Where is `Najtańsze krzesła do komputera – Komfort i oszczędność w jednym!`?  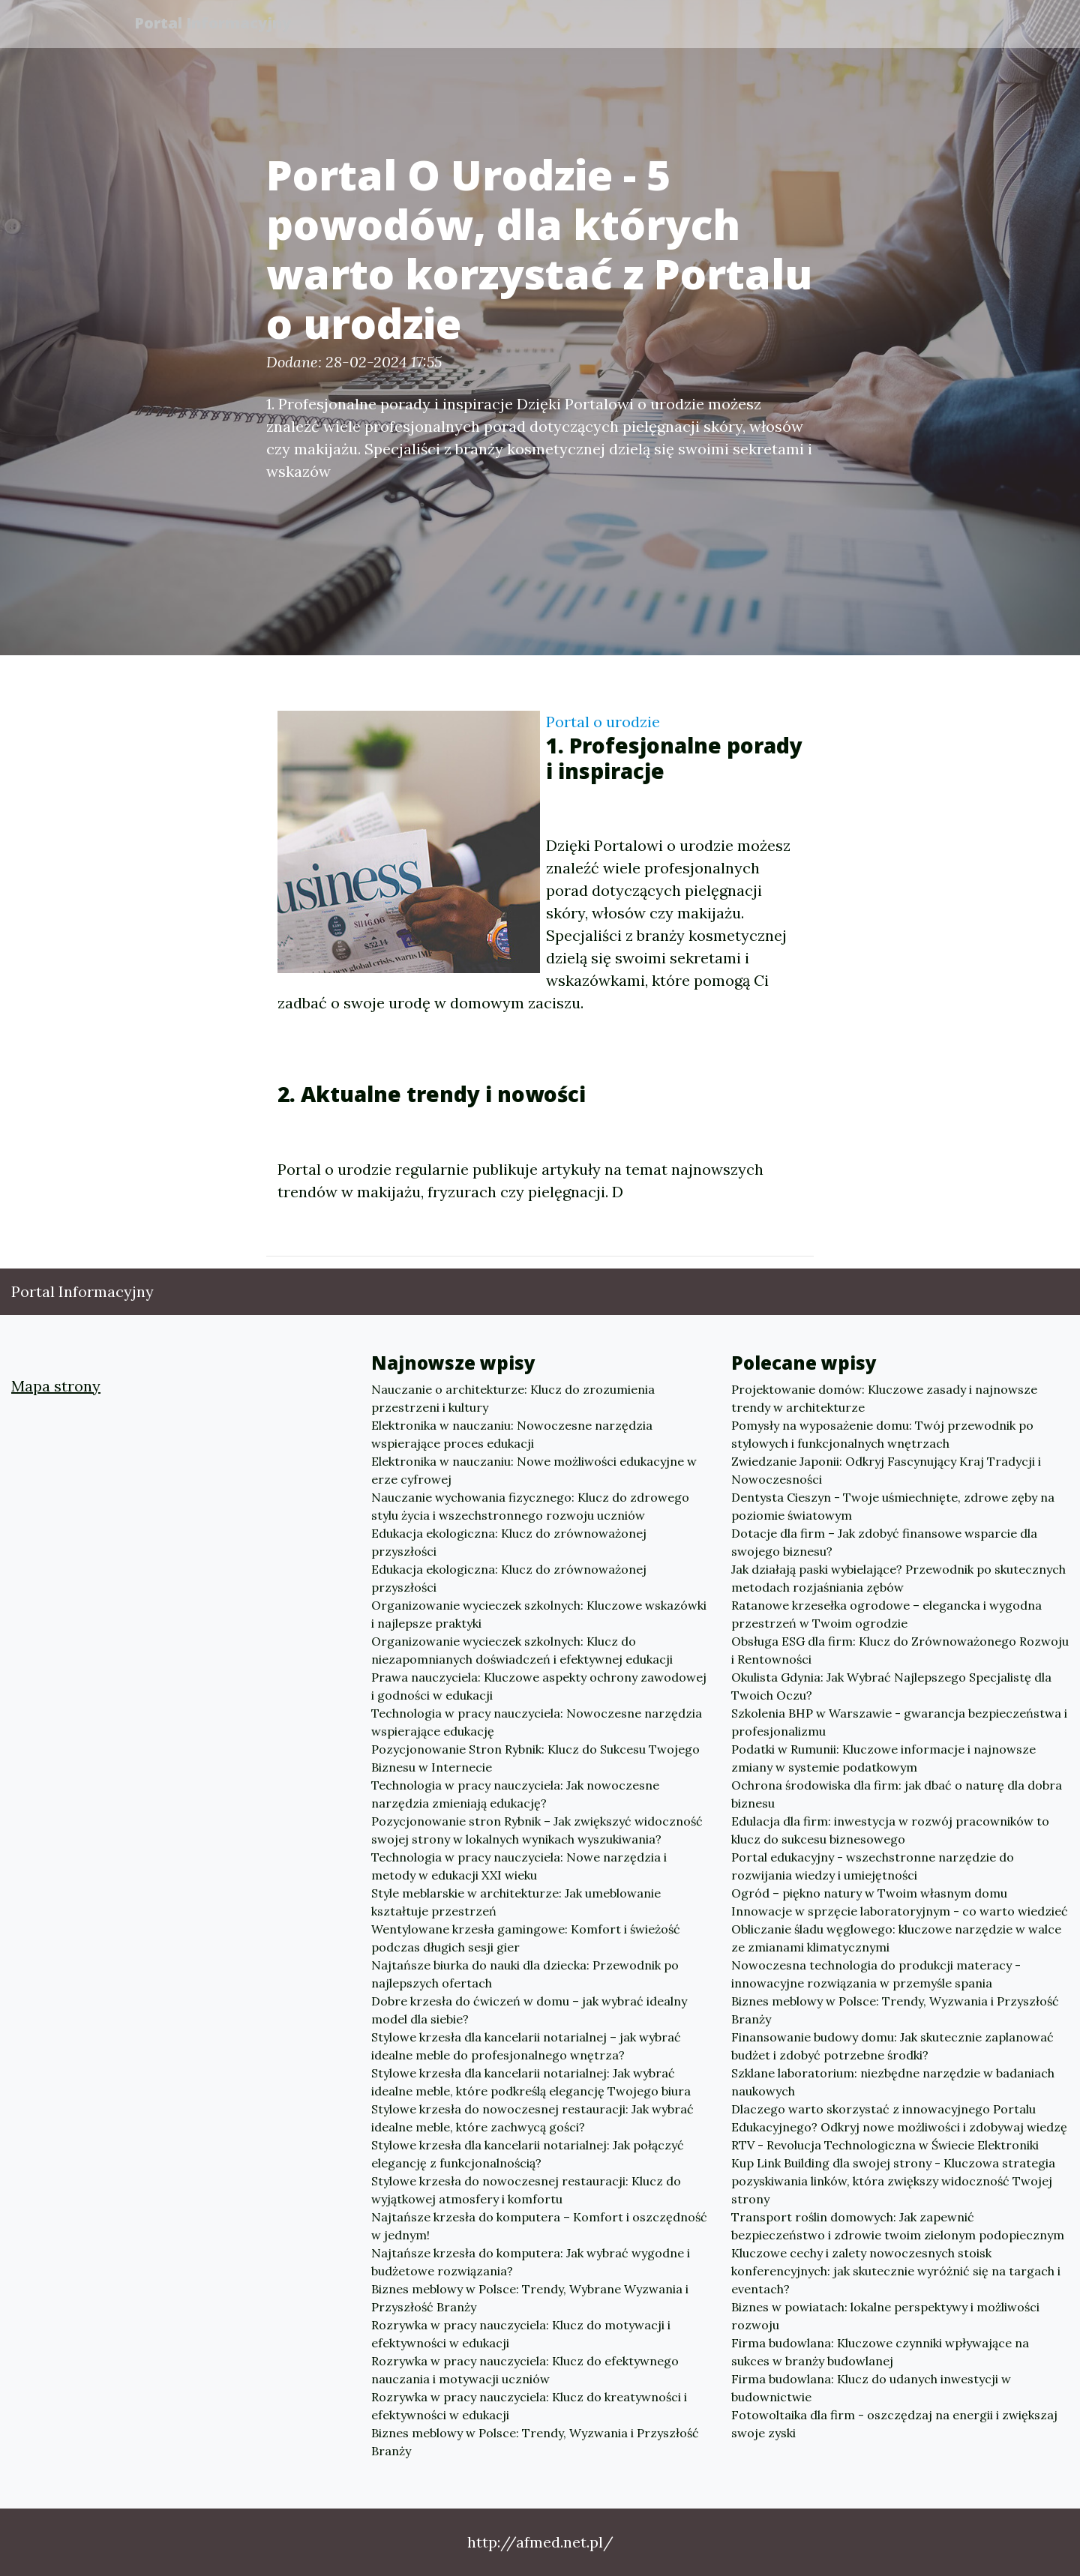 Najtańsze krzesła do komputera – Komfort i oszczędność w jednym! is located at coordinates (539, 2225).